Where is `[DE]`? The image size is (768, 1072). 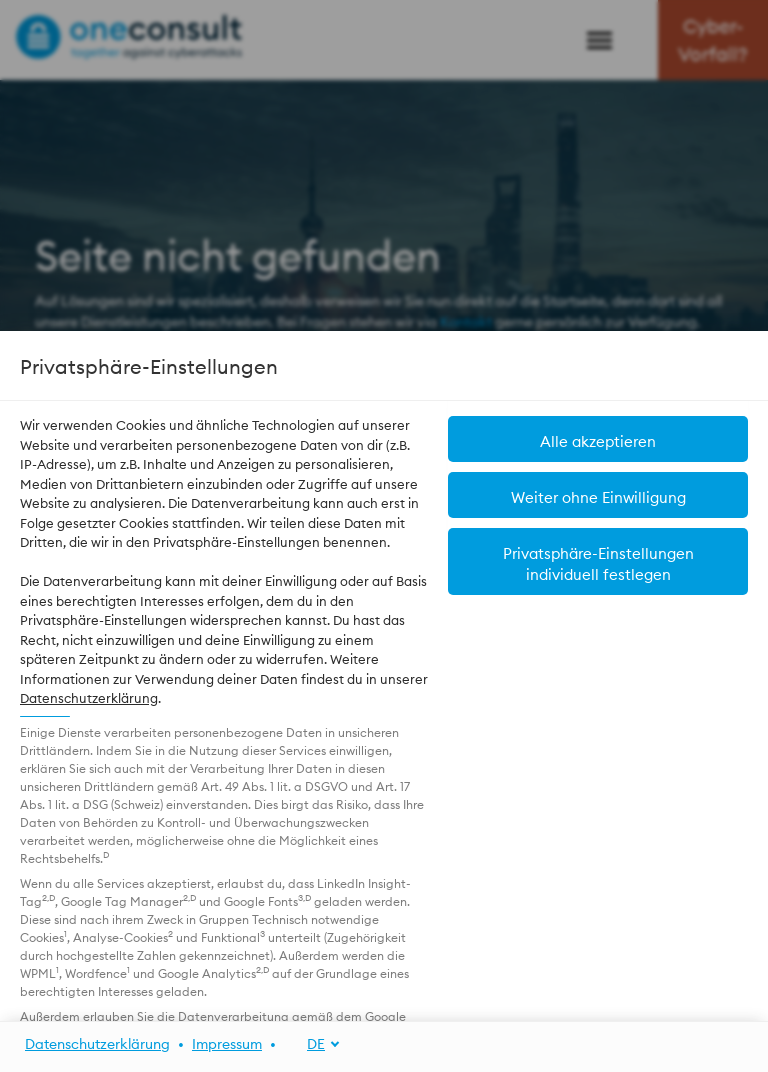
[DE] is located at coordinates (312, 1044).